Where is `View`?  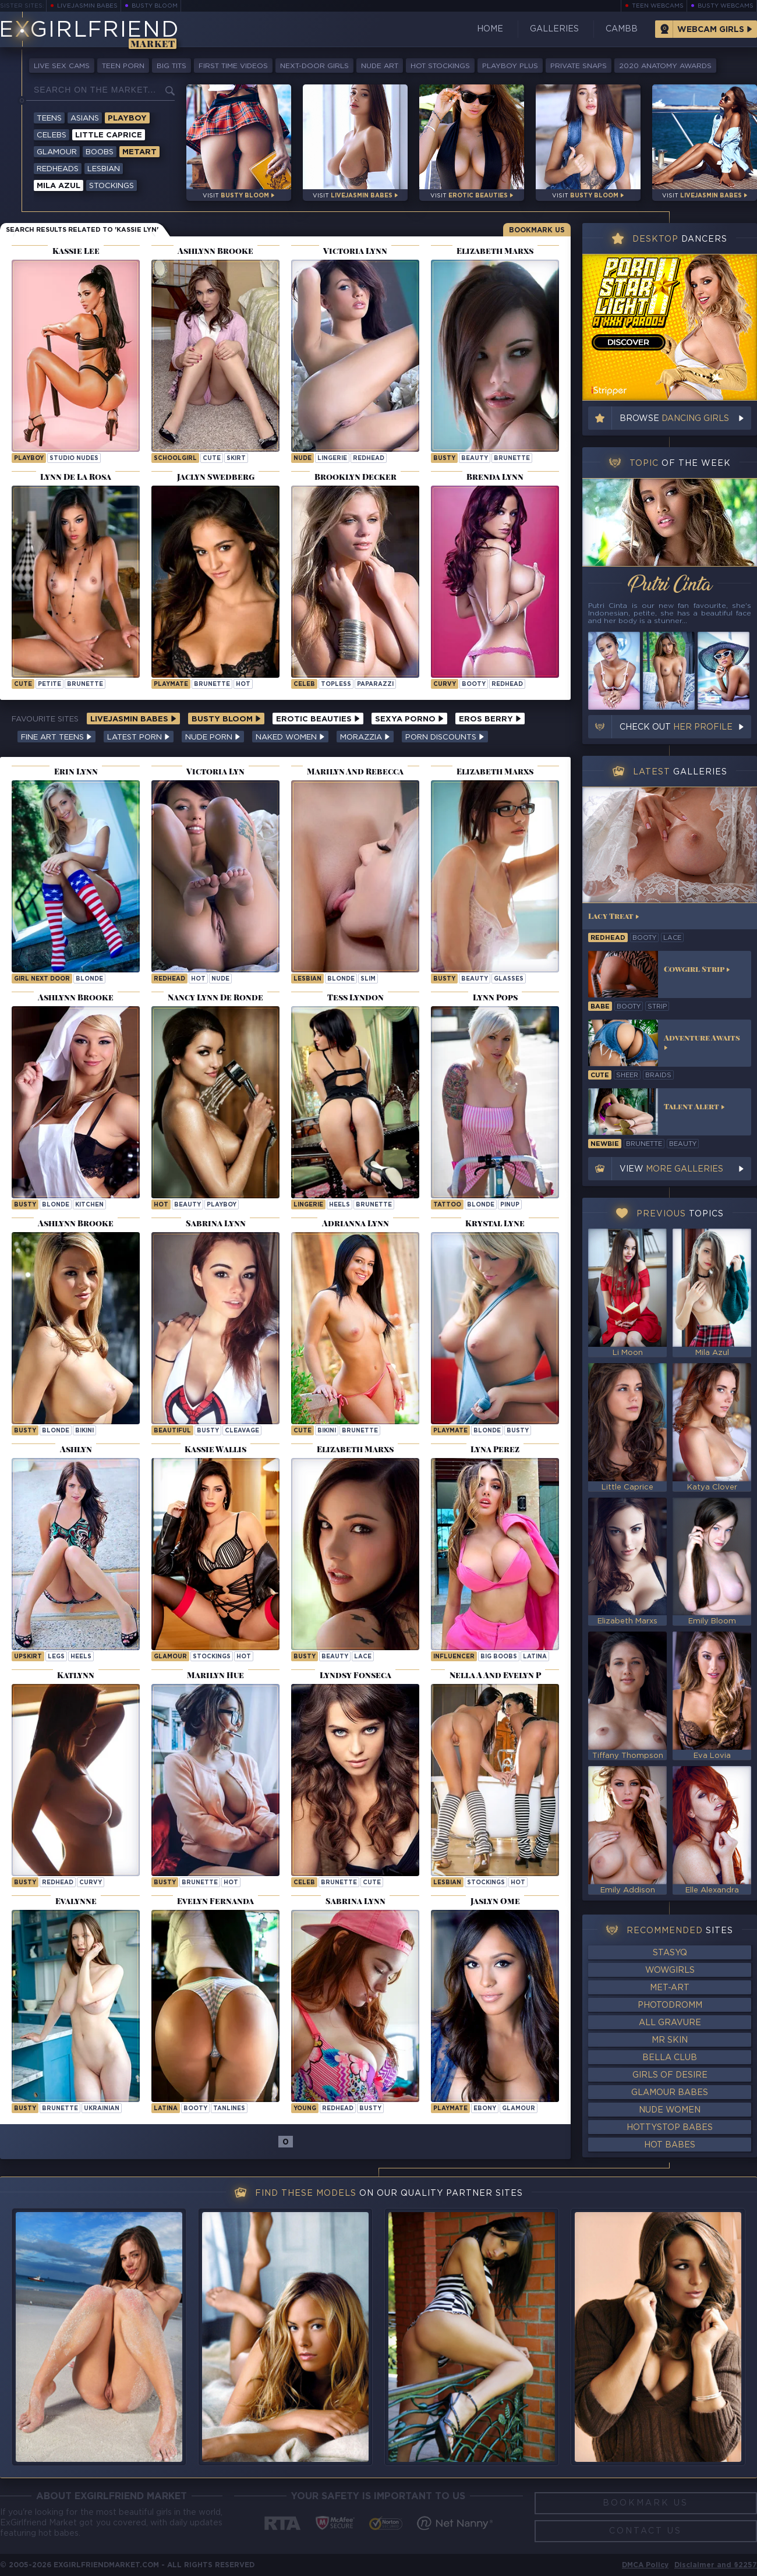
View is located at coordinates (671, 1169).